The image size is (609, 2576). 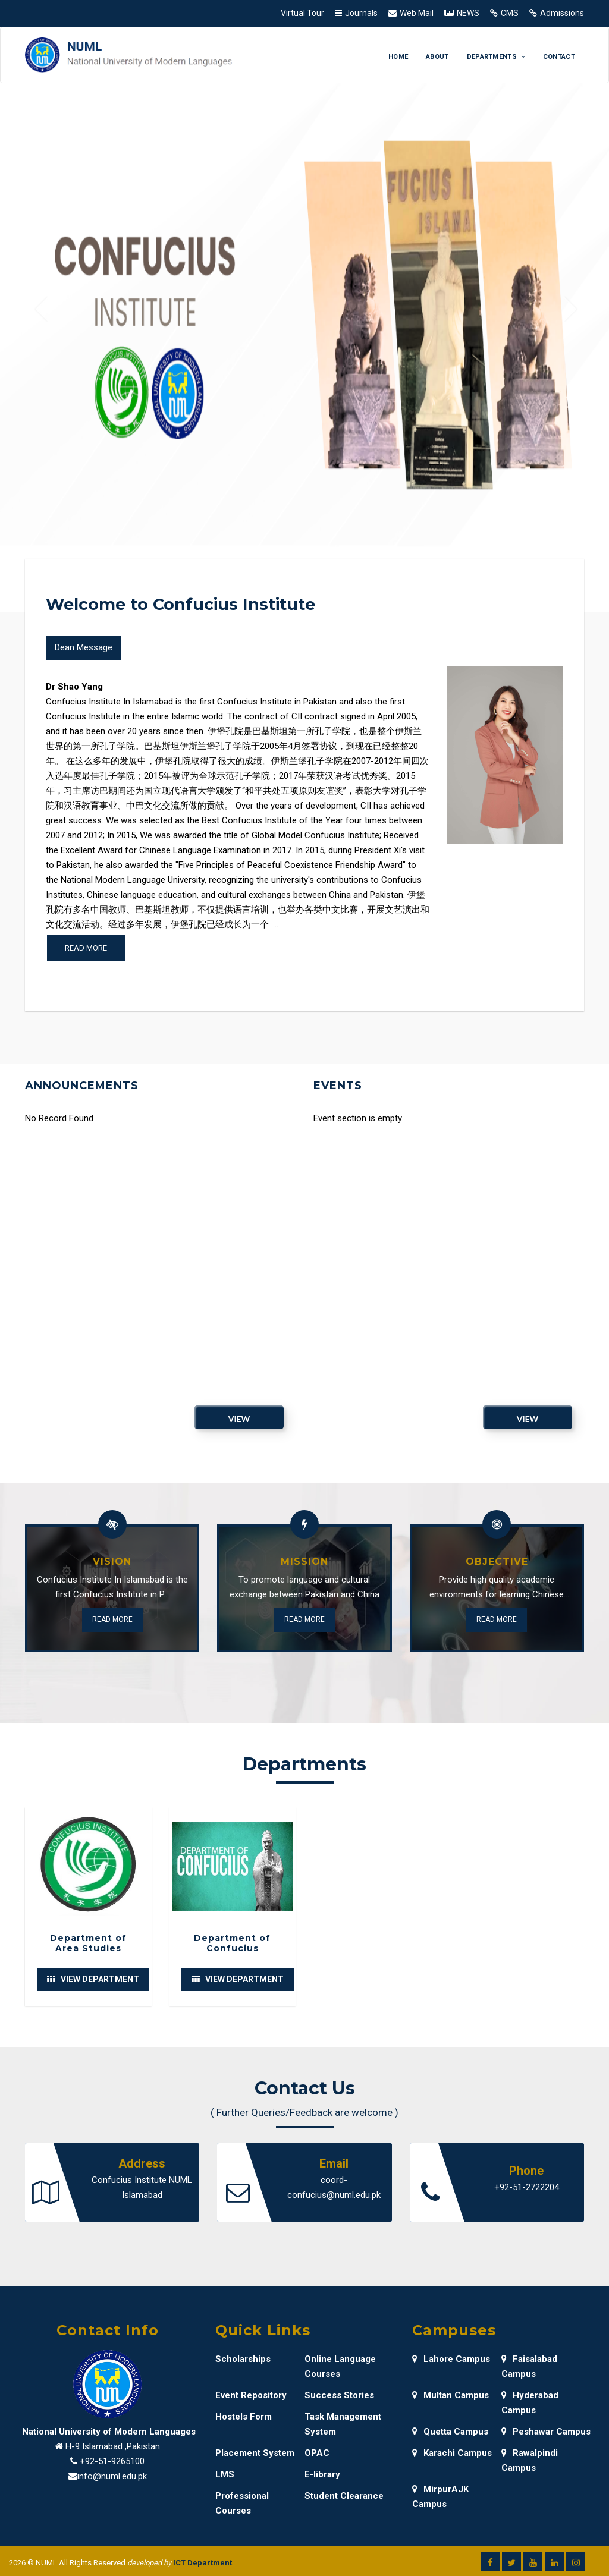 I want to click on Journals, so click(x=361, y=13).